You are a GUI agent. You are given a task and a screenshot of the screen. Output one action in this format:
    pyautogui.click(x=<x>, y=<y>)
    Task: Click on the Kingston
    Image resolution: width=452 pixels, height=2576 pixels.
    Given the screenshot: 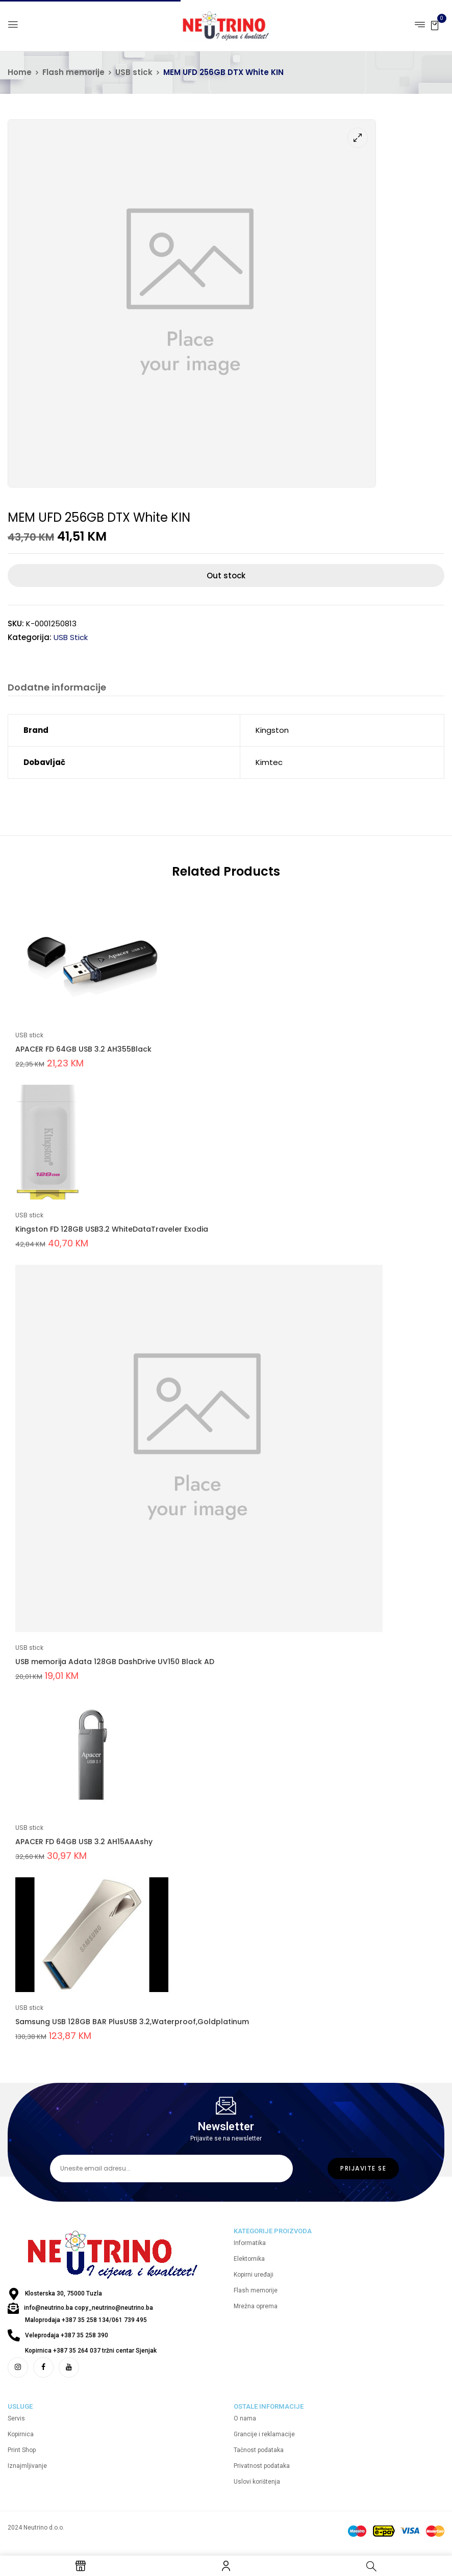 What is the action you would take?
    pyautogui.click(x=272, y=730)
    